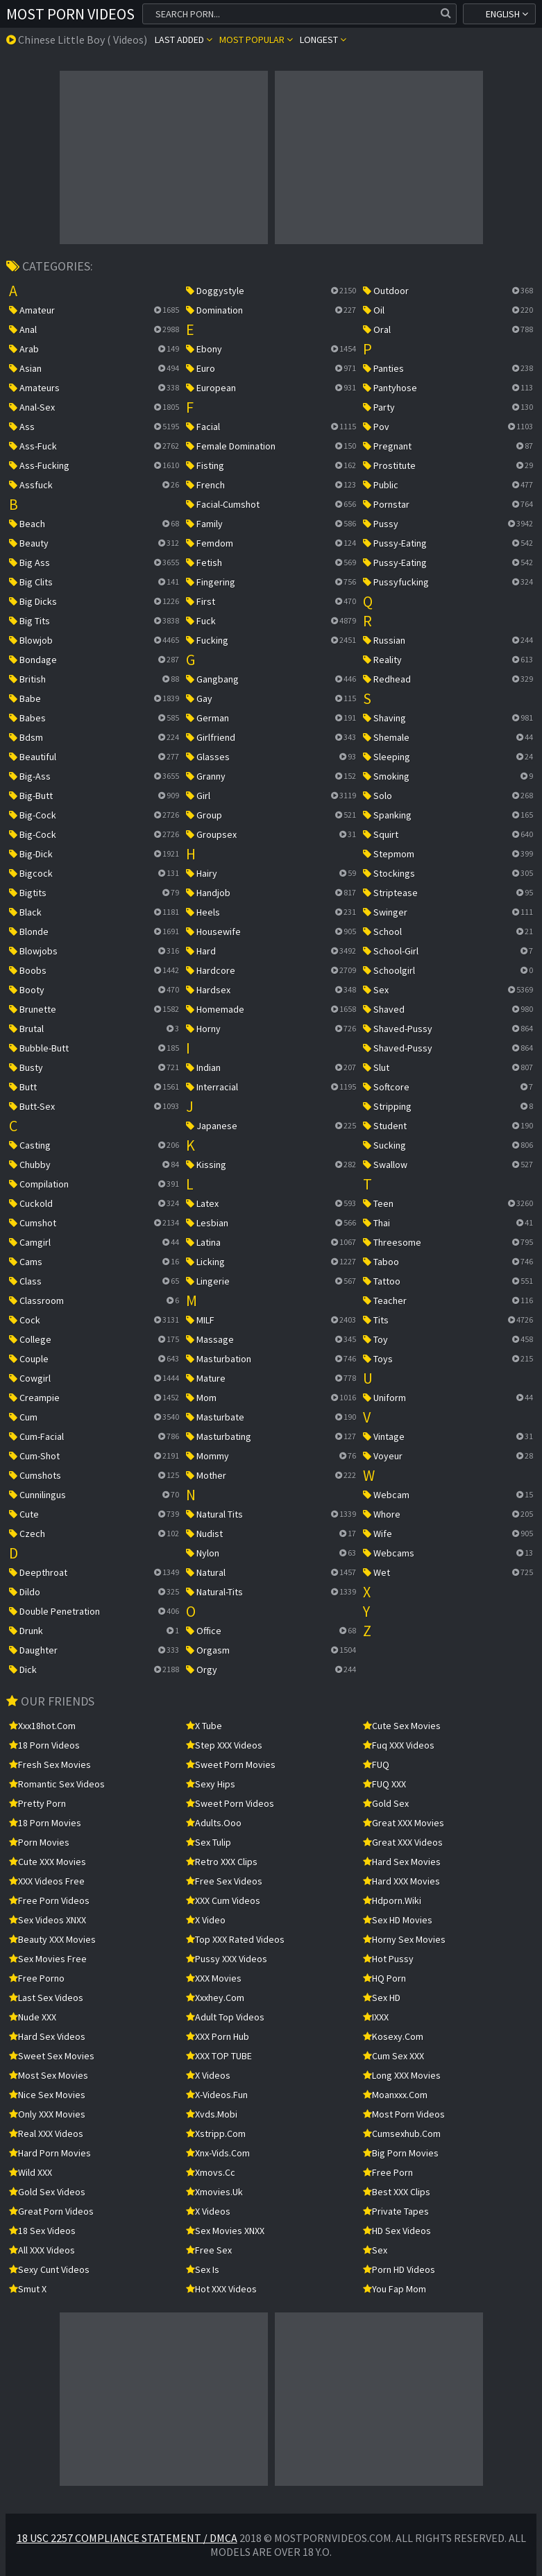 This screenshot has height=2576, width=542. I want to click on FUQ, so click(376, 1764).